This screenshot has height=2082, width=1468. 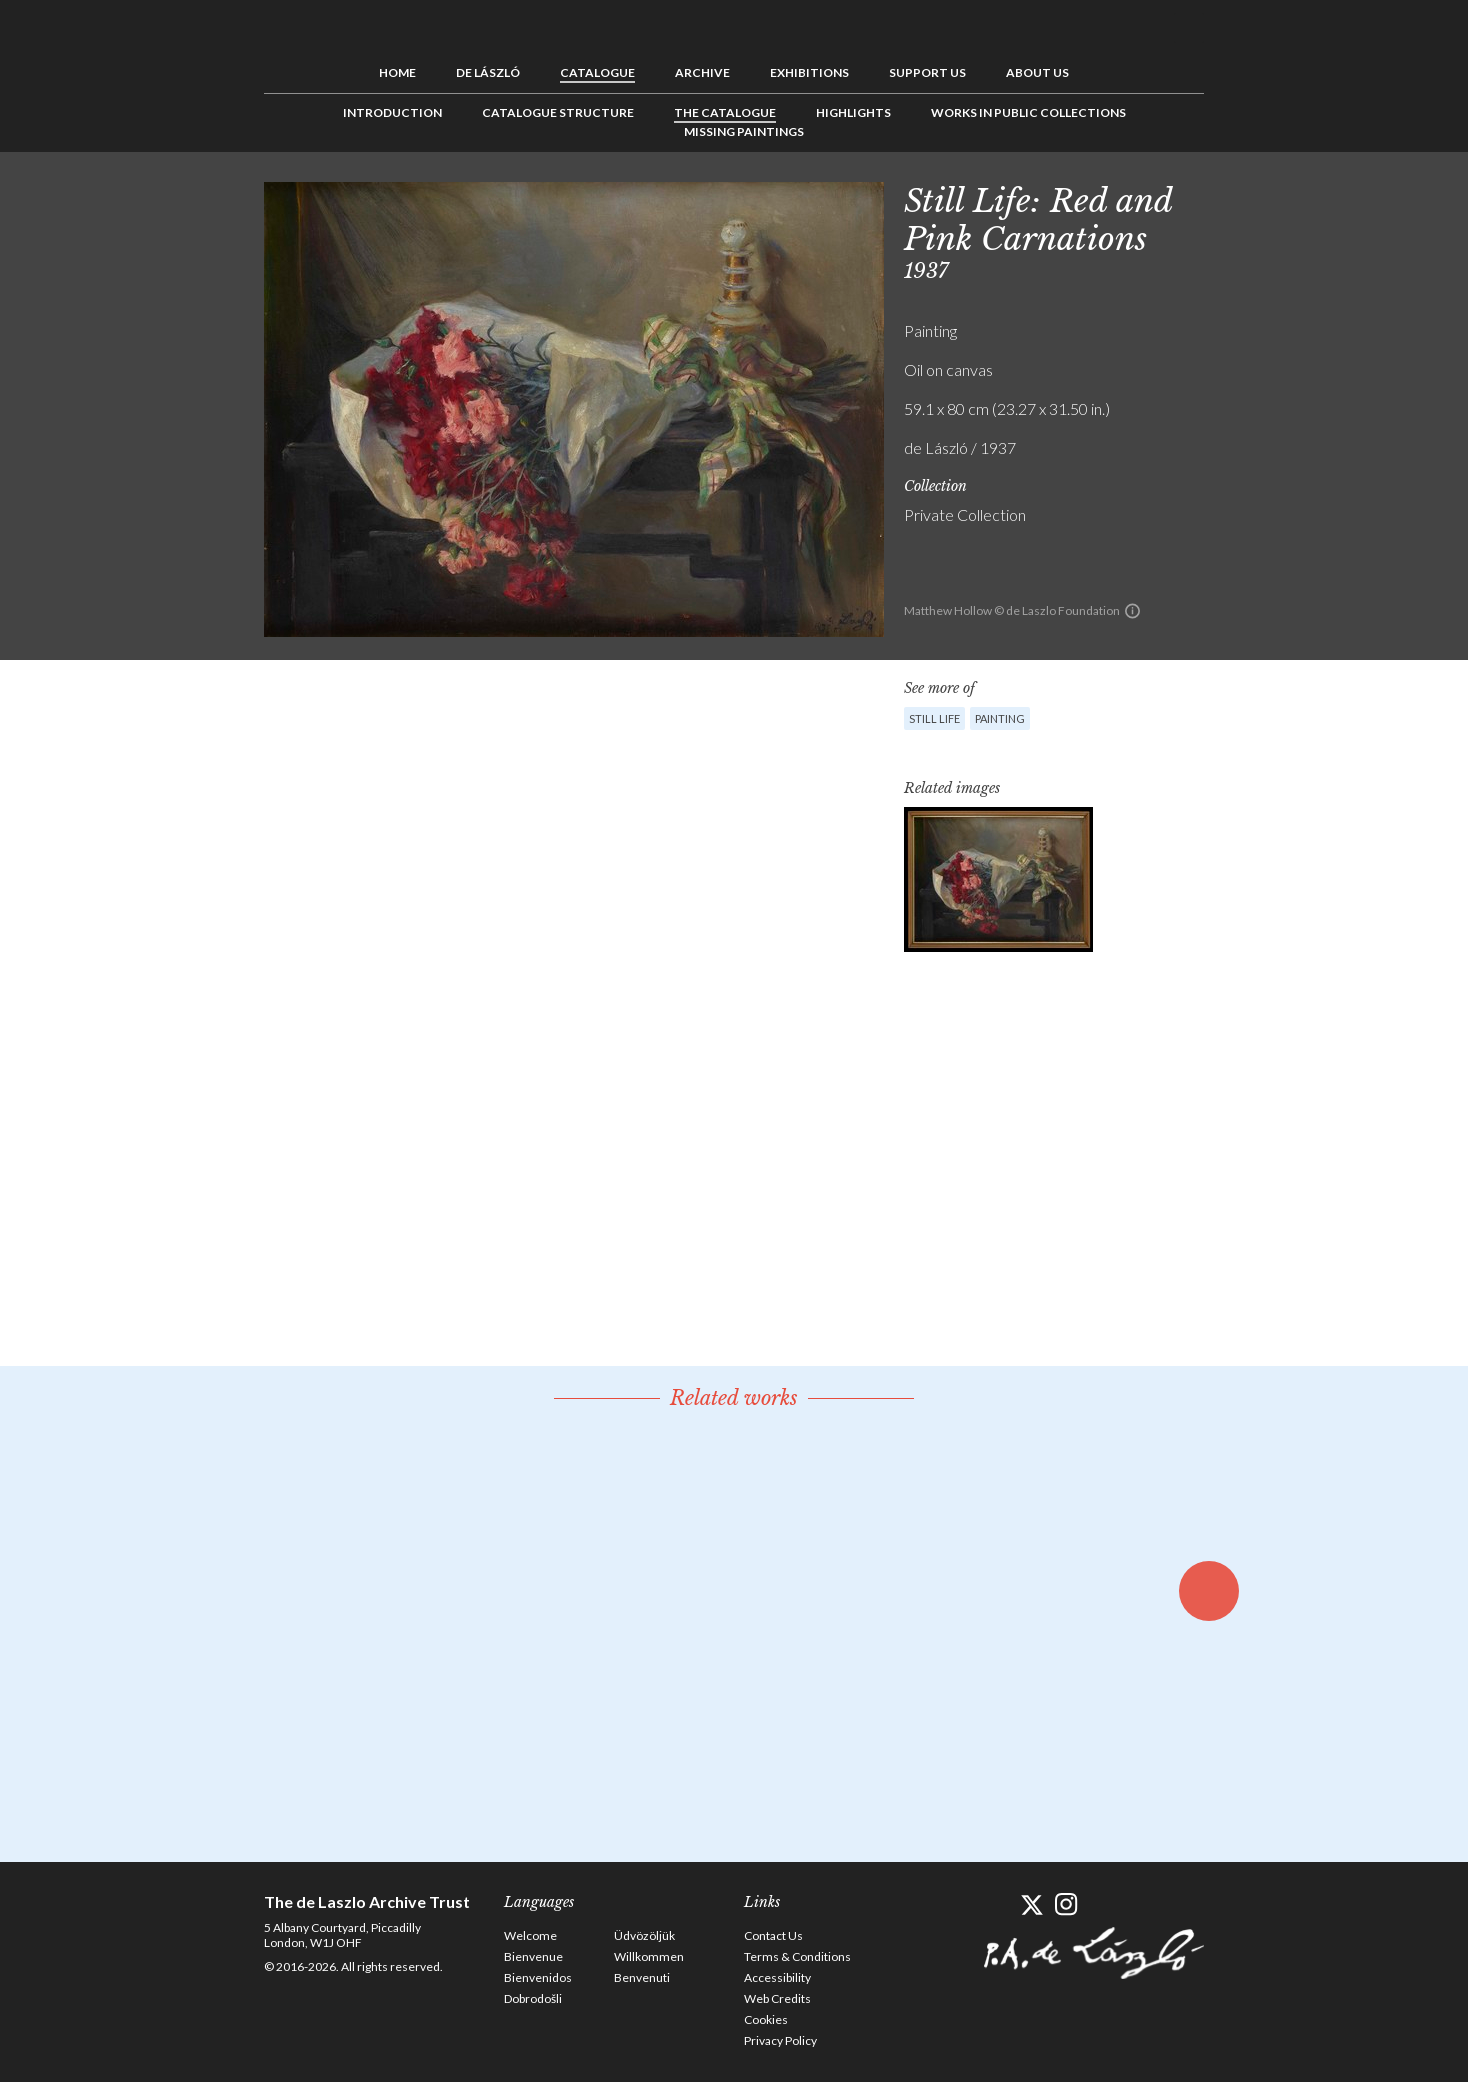 What do you see at coordinates (927, 72) in the screenshot?
I see `Support us` at bounding box center [927, 72].